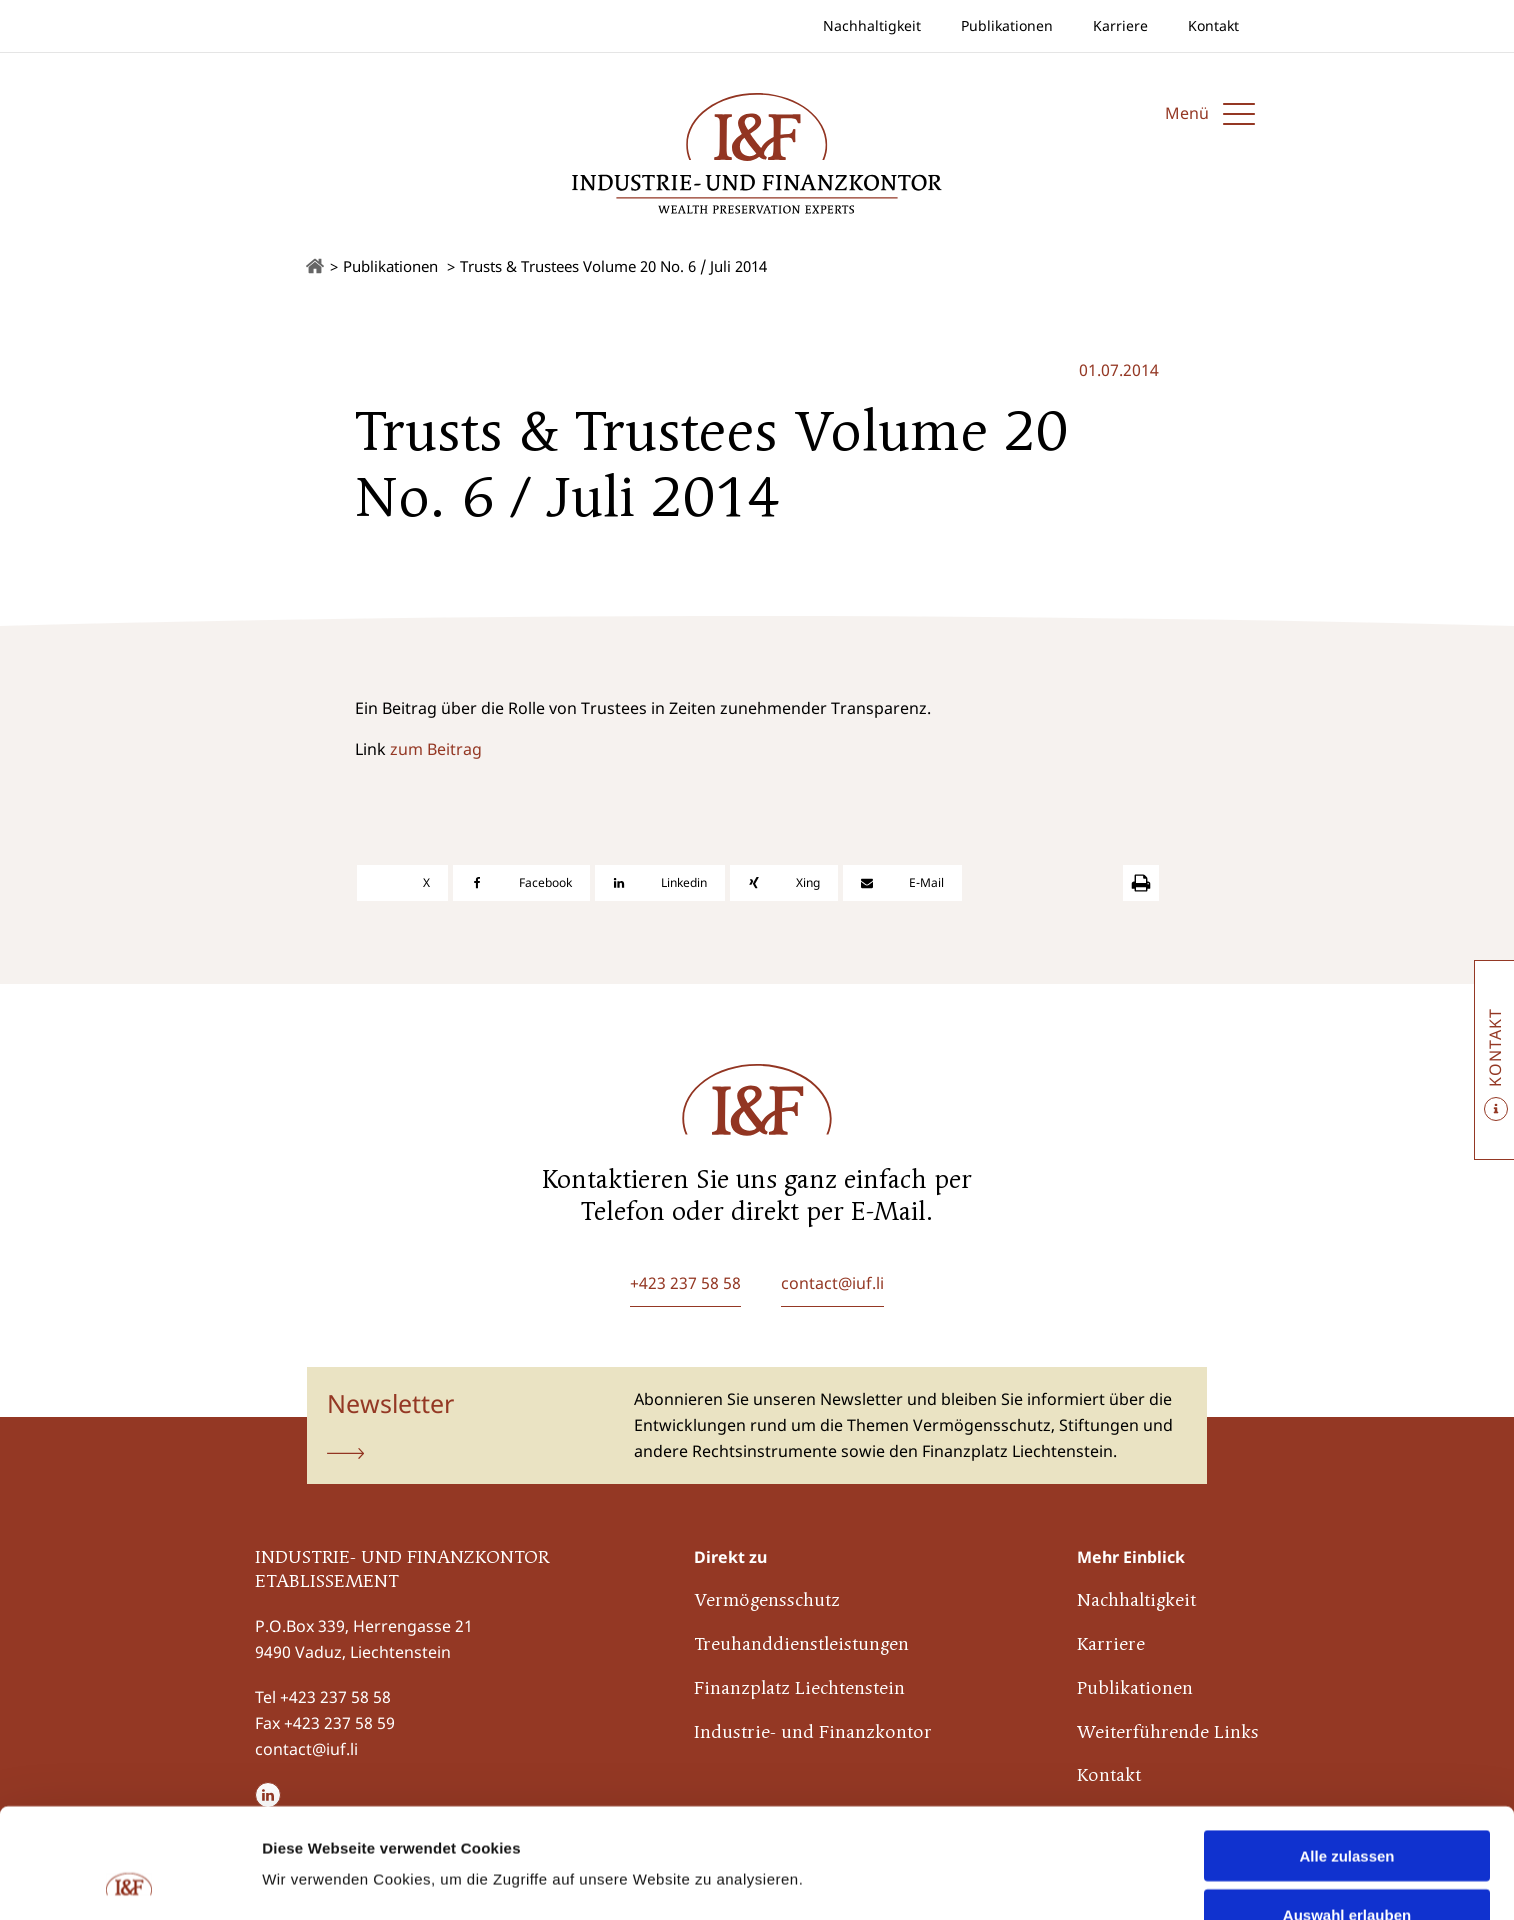  Describe the element at coordinates (436, 749) in the screenshot. I see `zum Beitrag` at that location.